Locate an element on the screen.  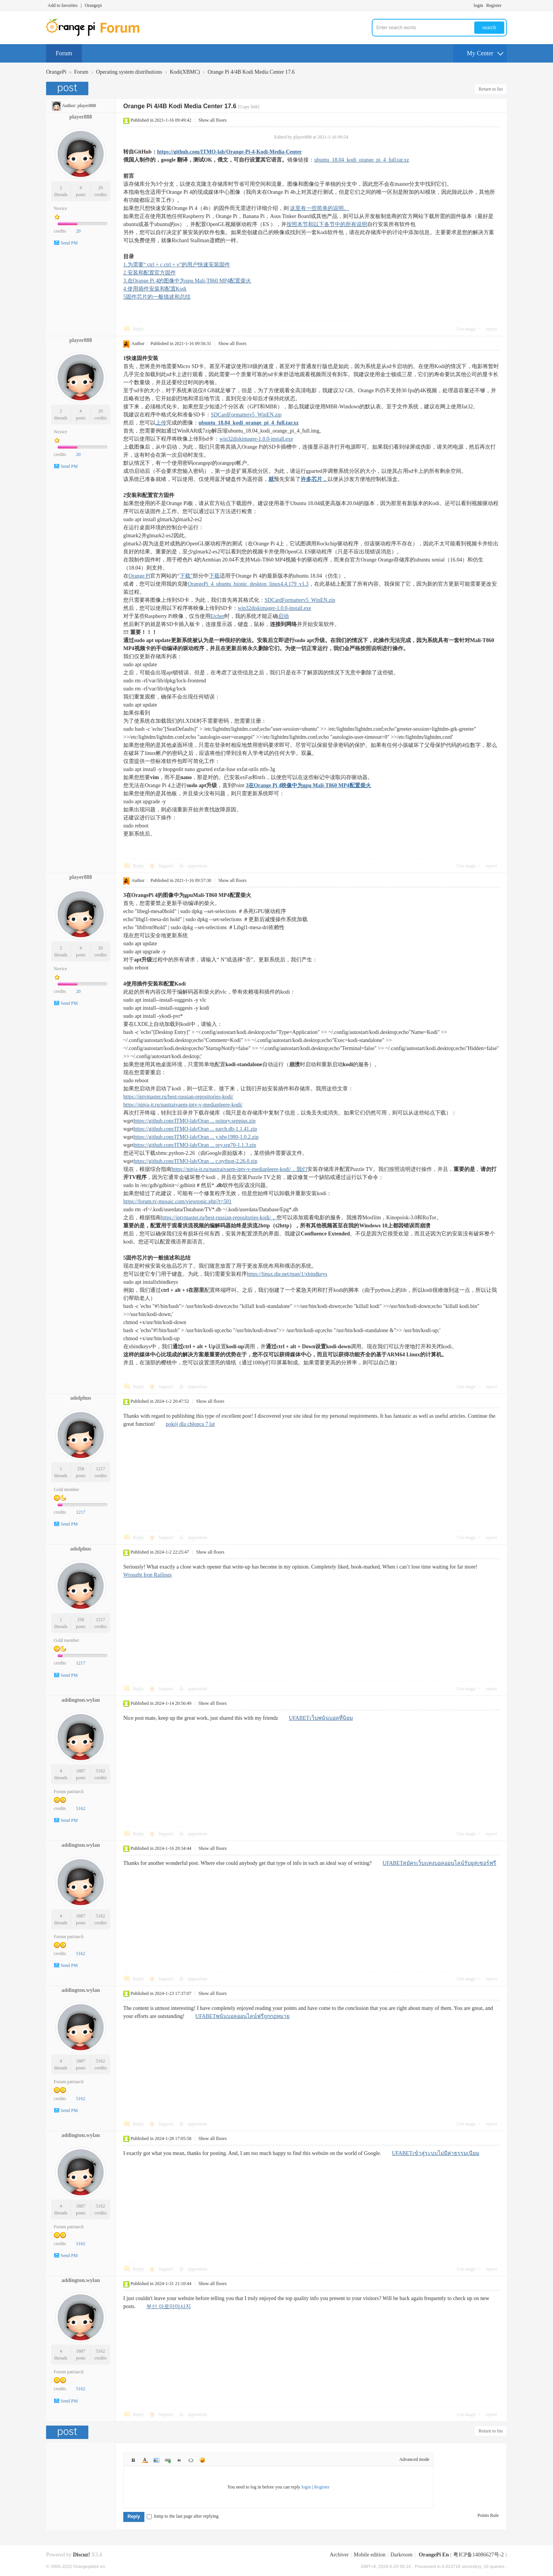
Support is located at coordinates (166, 866).